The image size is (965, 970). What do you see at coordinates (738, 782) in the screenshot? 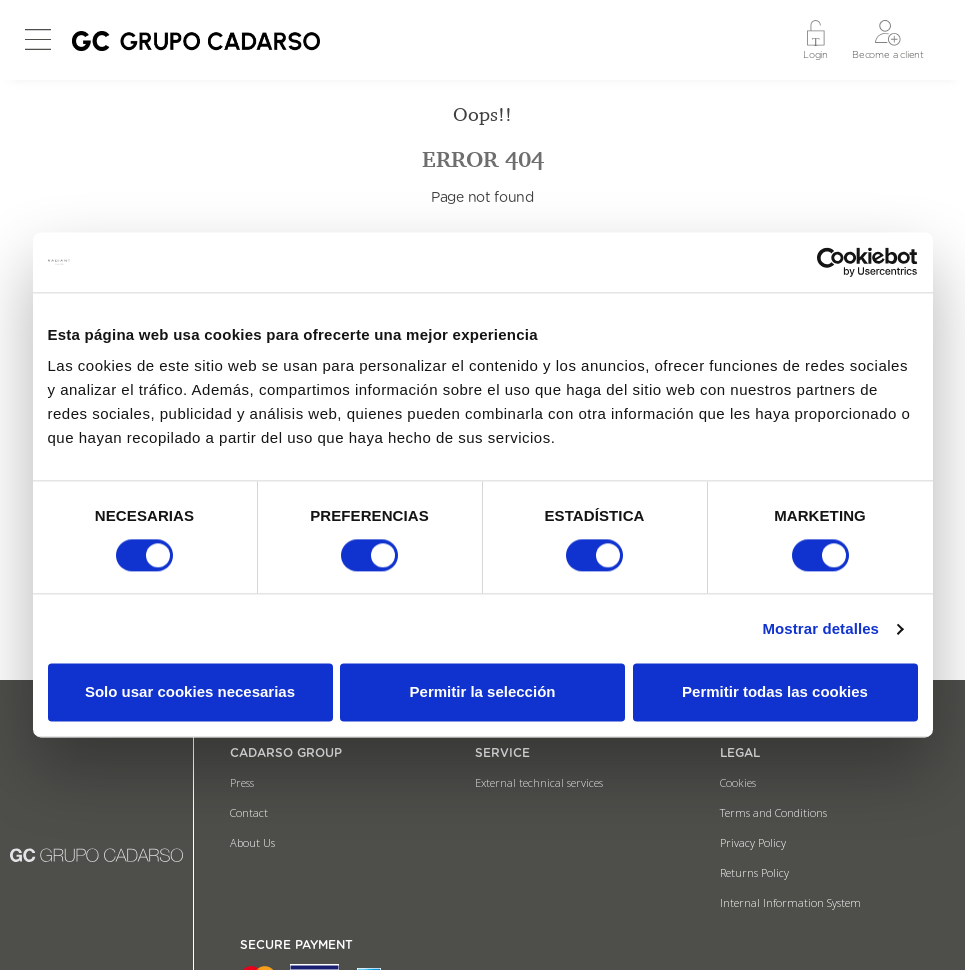
I see `Cookies` at bounding box center [738, 782].